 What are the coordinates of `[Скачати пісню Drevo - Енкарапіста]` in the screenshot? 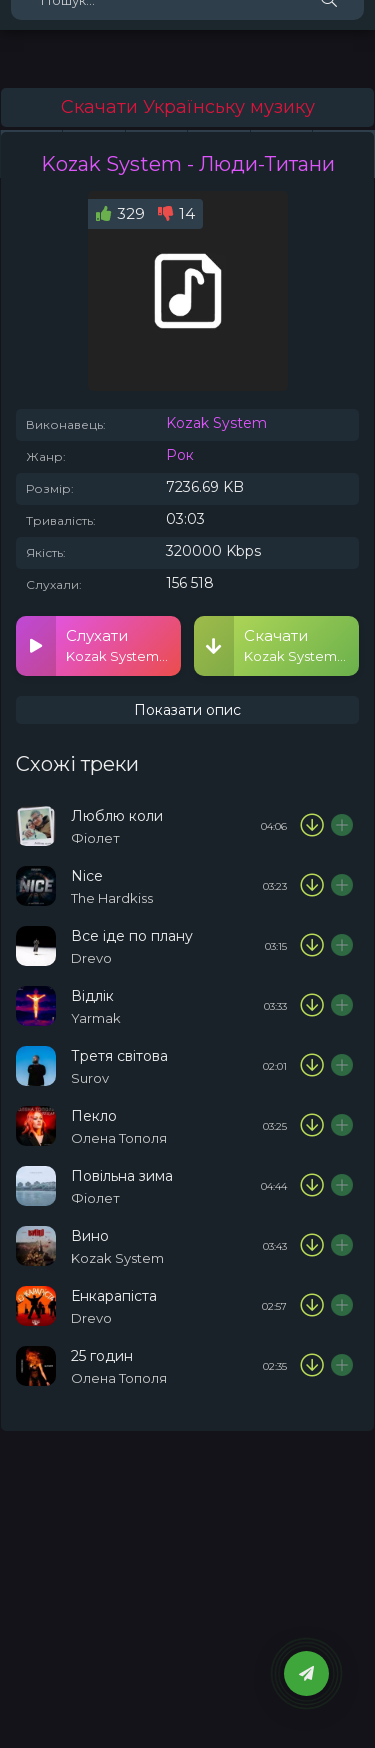 It's located at (312, 1306).